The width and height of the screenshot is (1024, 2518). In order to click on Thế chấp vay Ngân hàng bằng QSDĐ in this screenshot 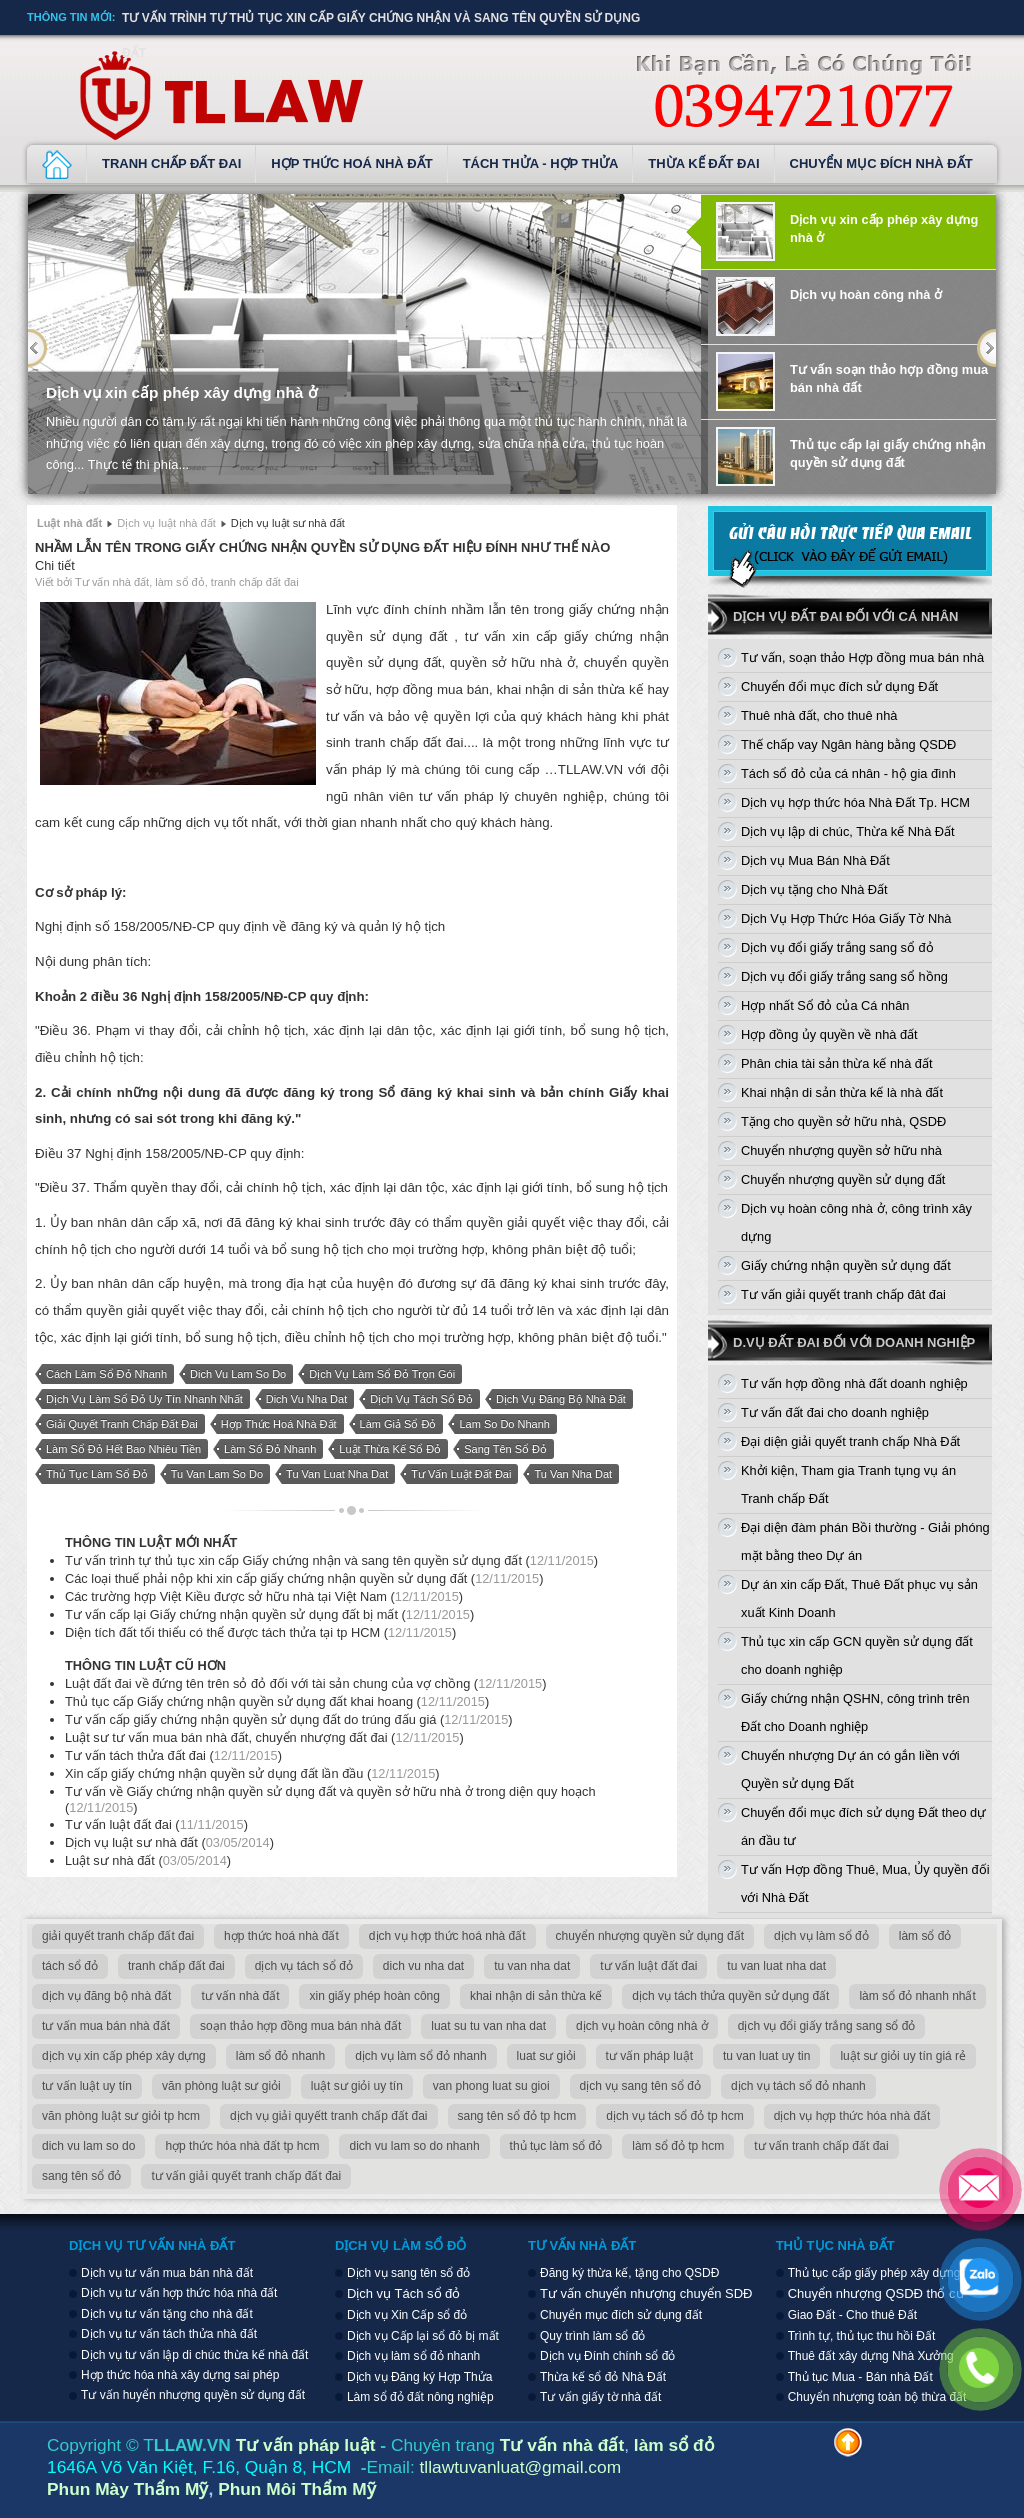, I will do `click(848, 744)`.